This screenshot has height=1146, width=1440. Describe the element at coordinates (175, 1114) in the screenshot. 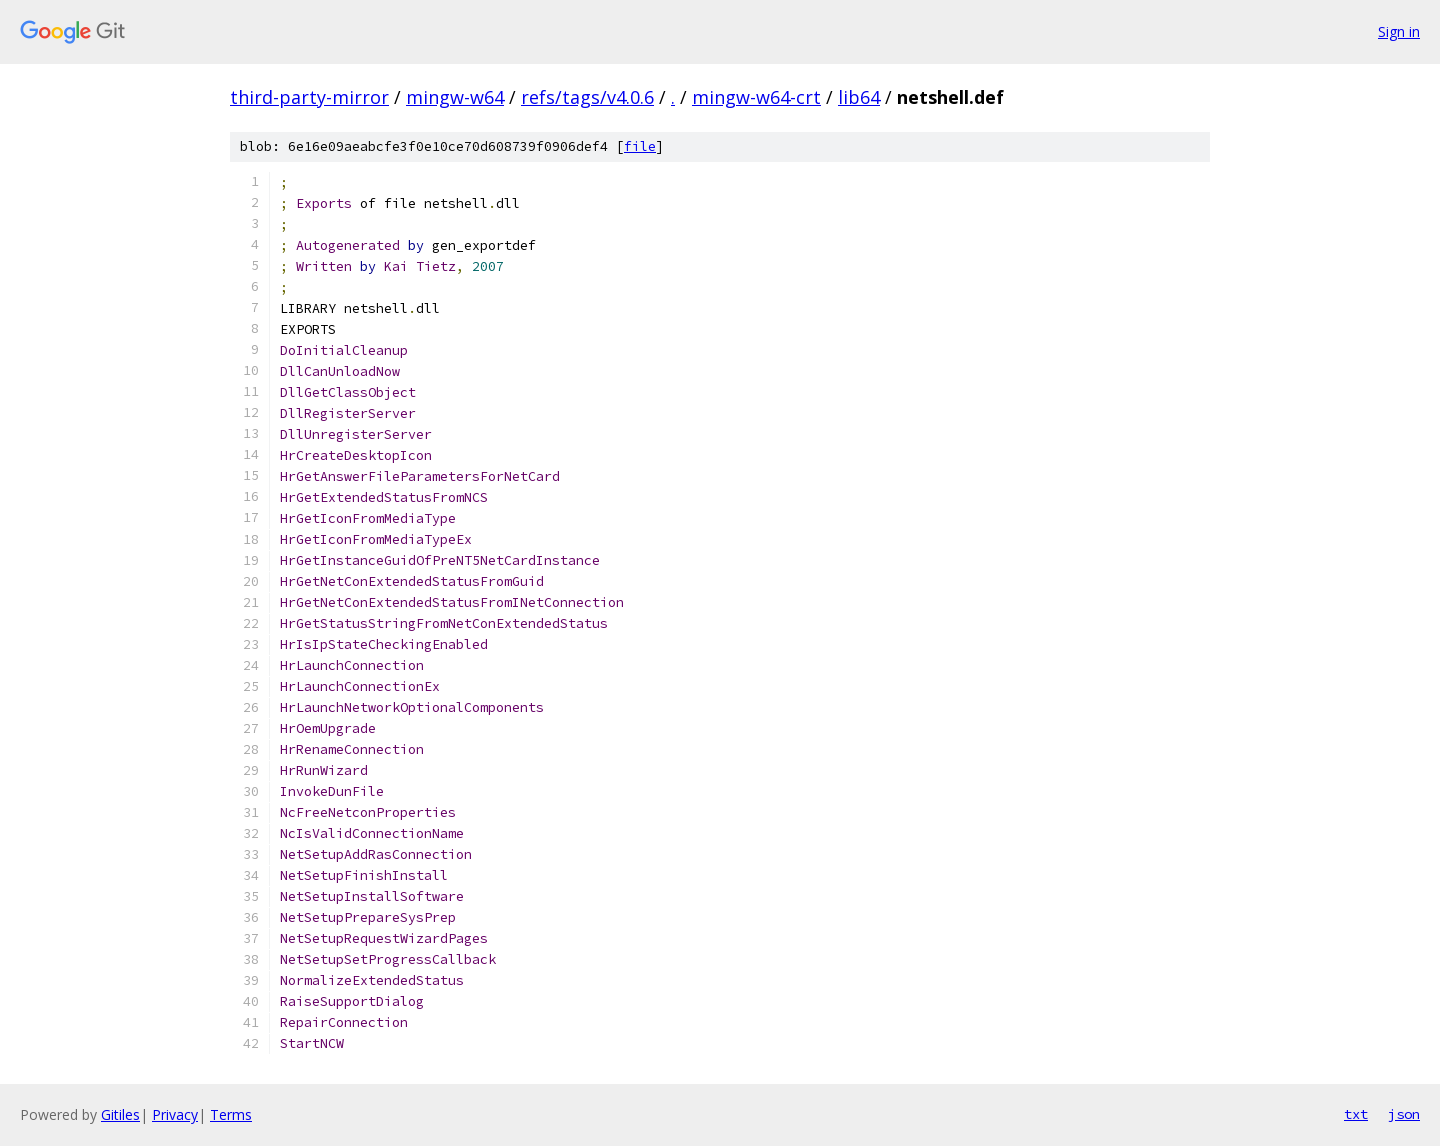

I see `Privacy` at that location.